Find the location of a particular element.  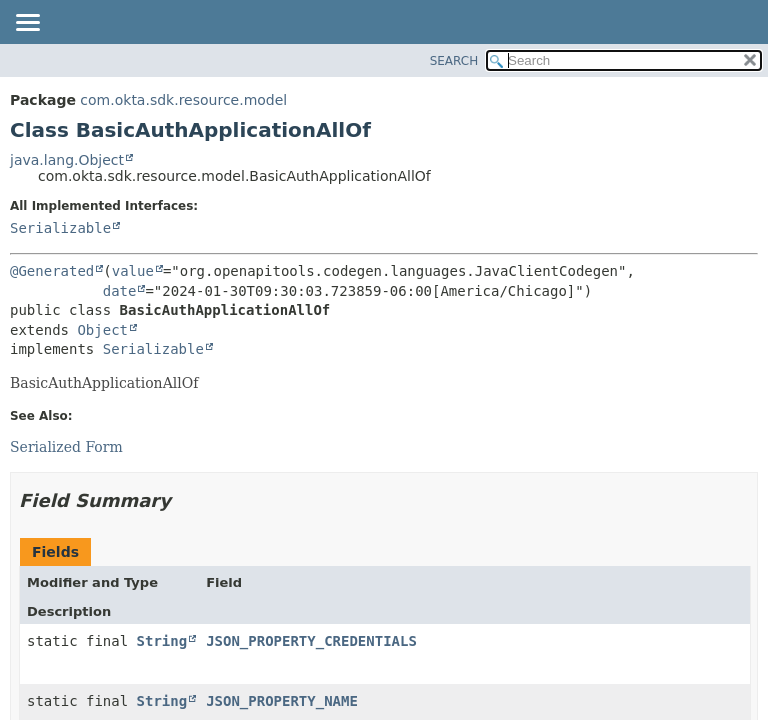

Object is located at coordinates (102, 330).